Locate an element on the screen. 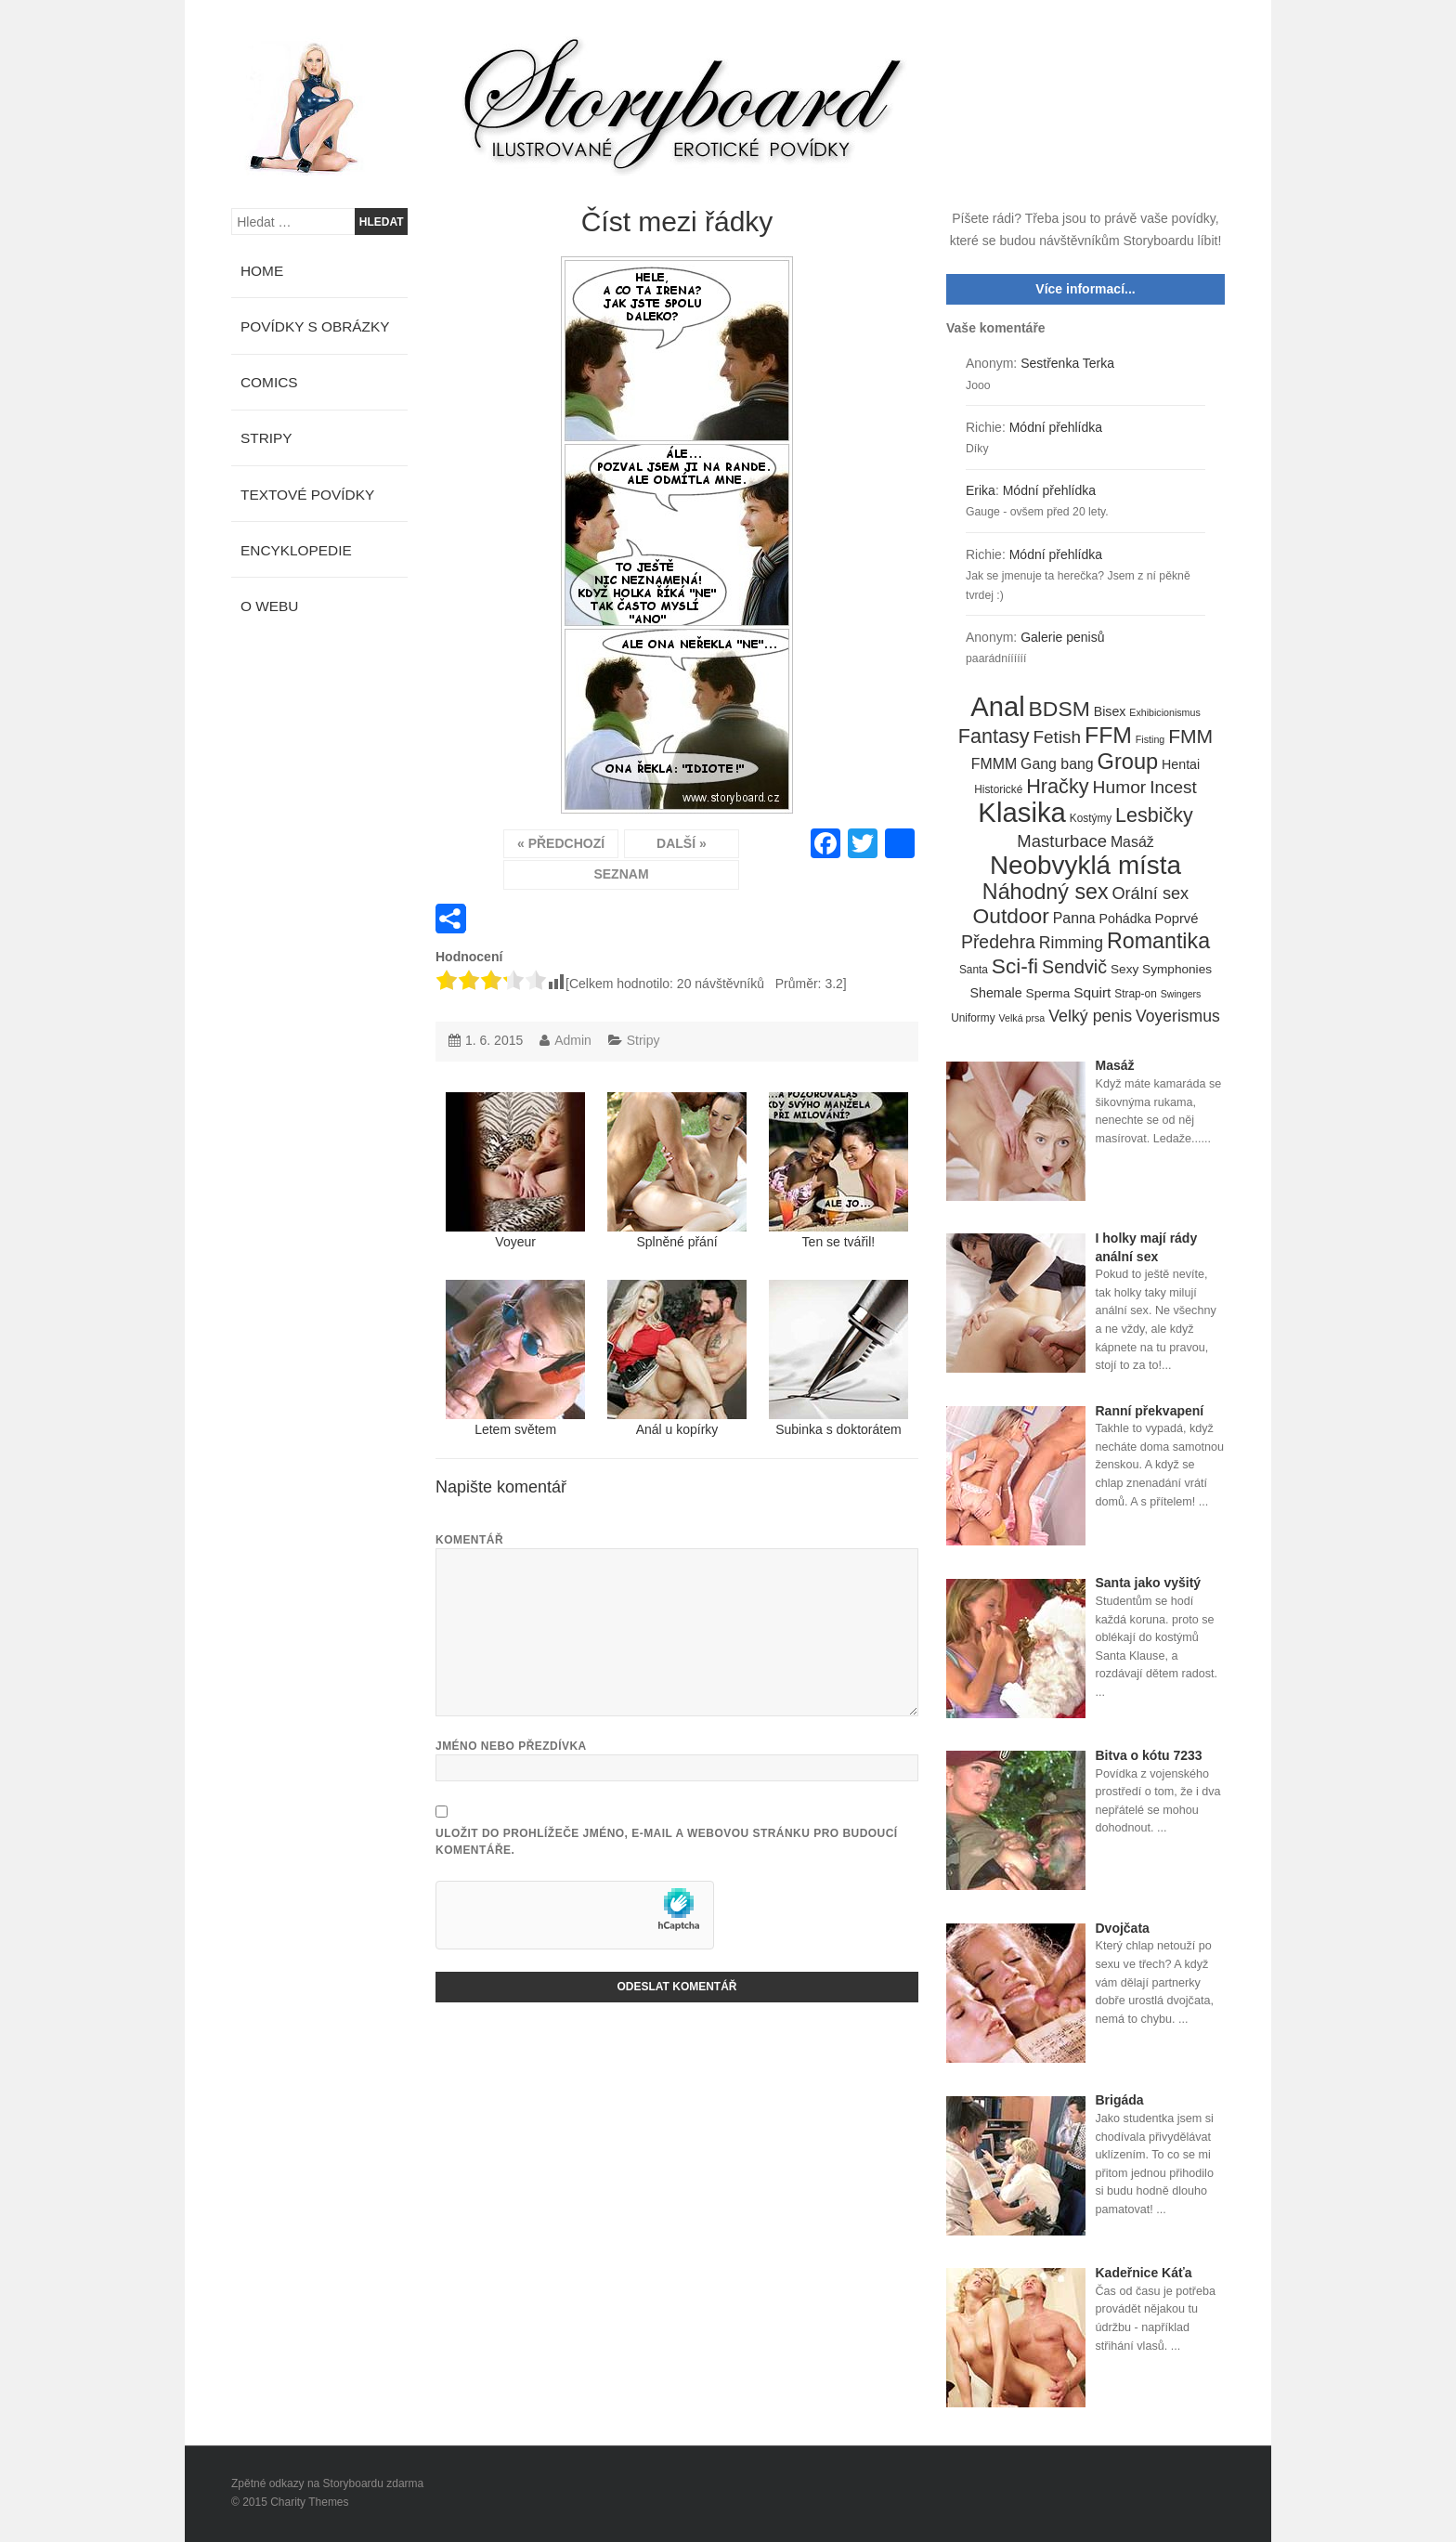 This screenshot has width=1456, height=2542. Encyklopedie is located at coordinates (296, 550).